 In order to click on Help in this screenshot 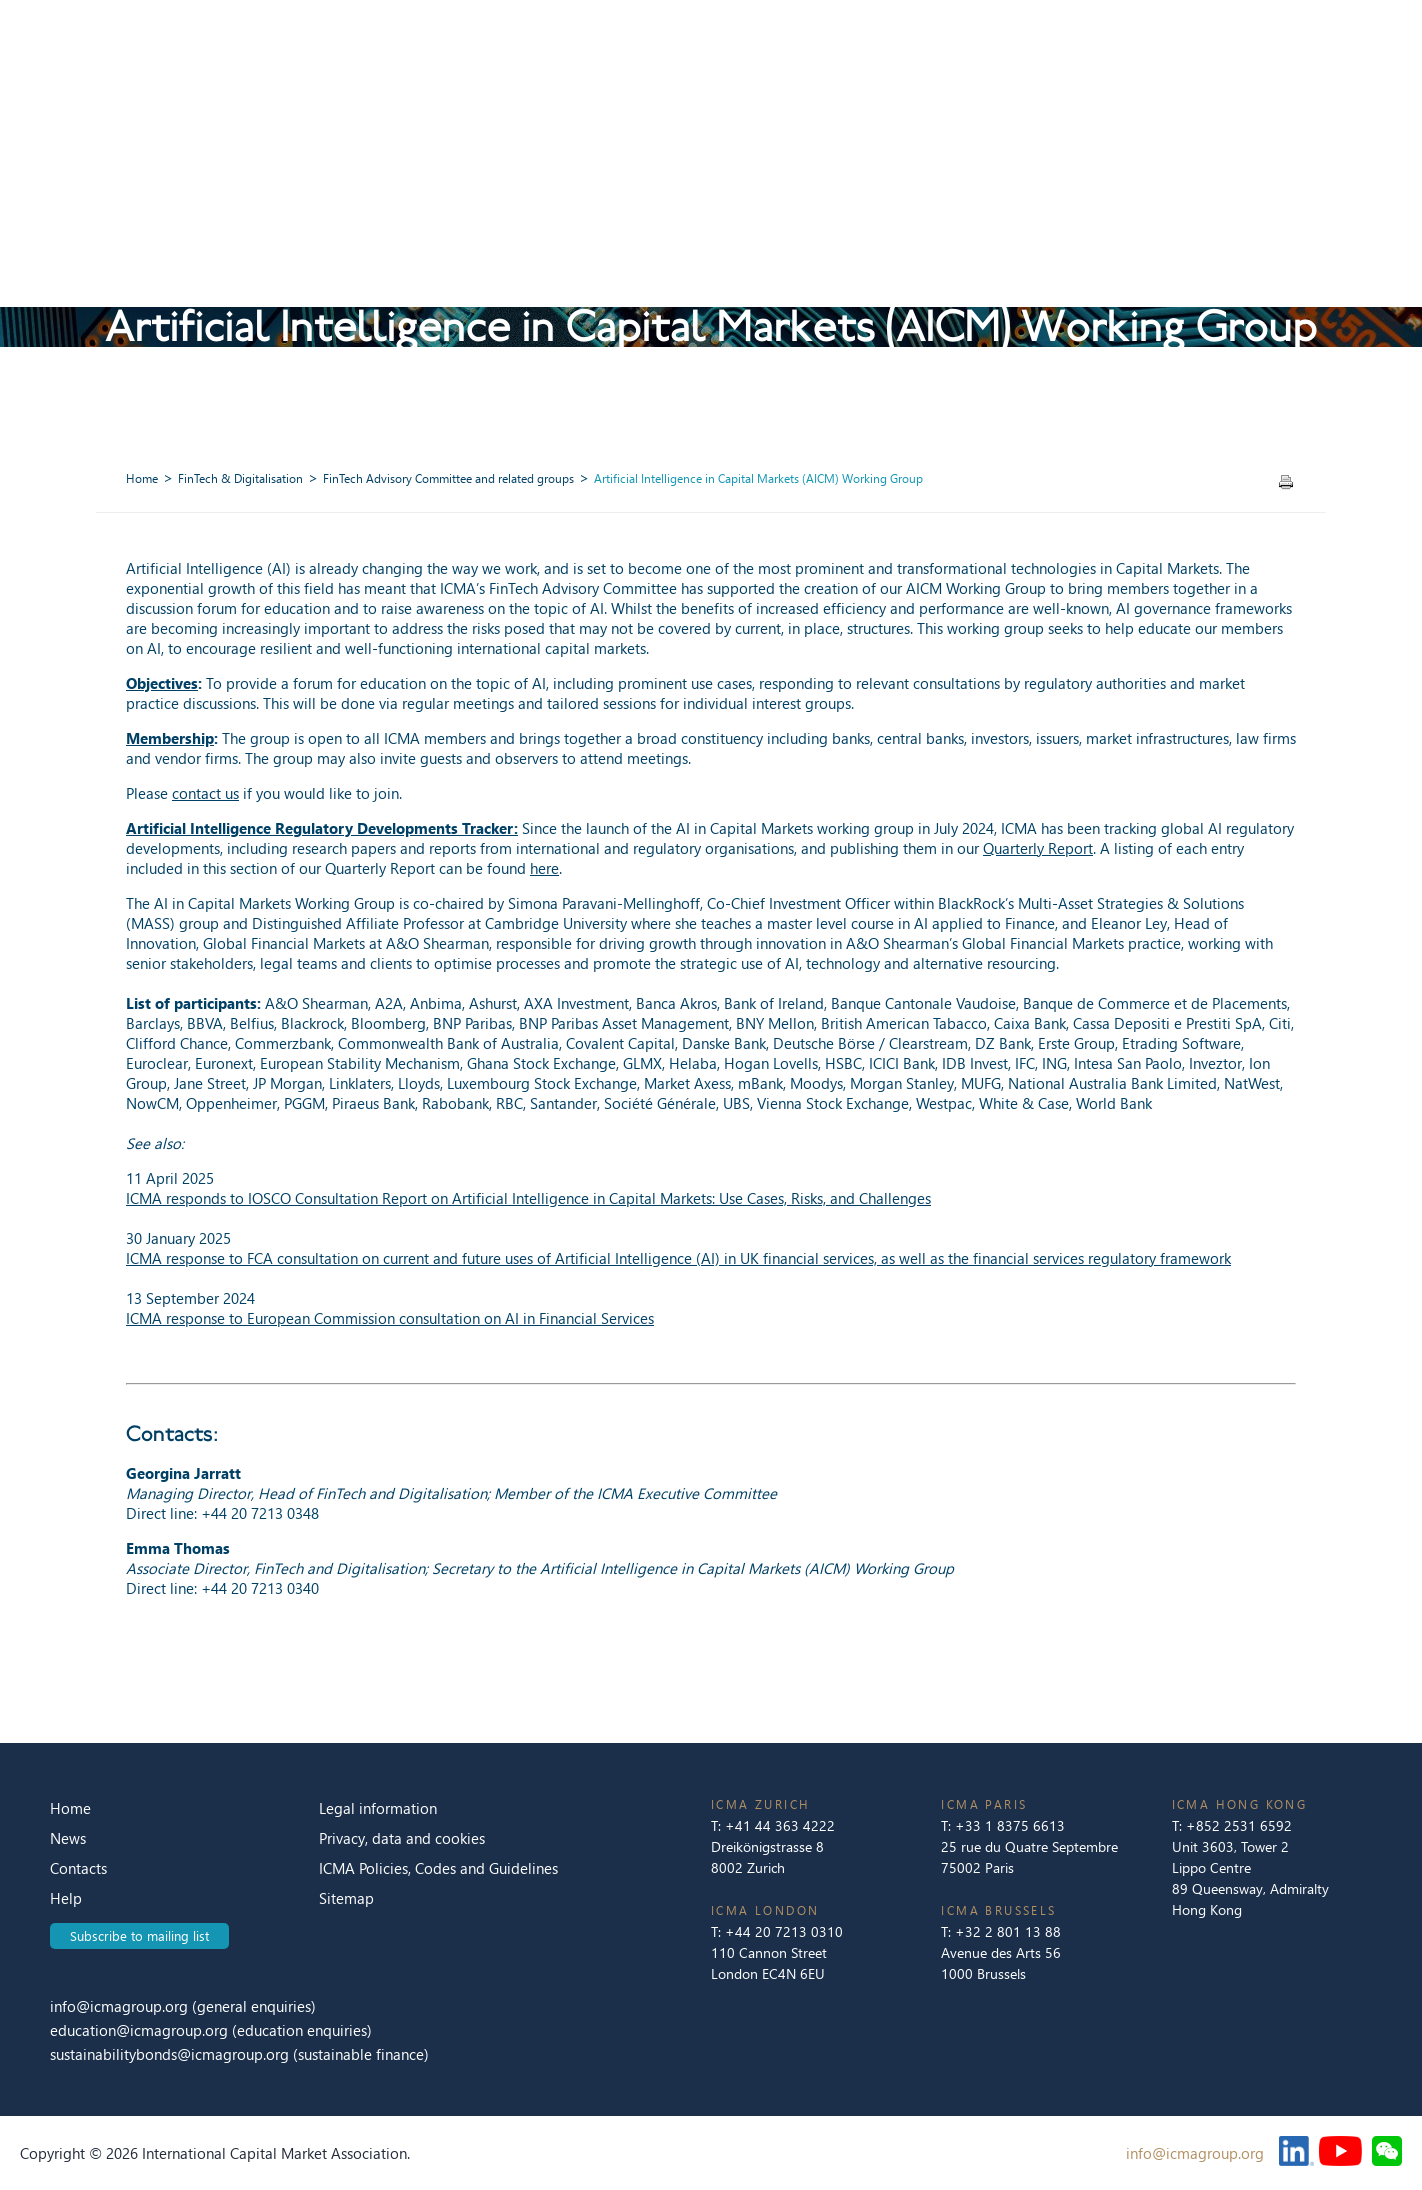, I will do `click(66, 1898)`.